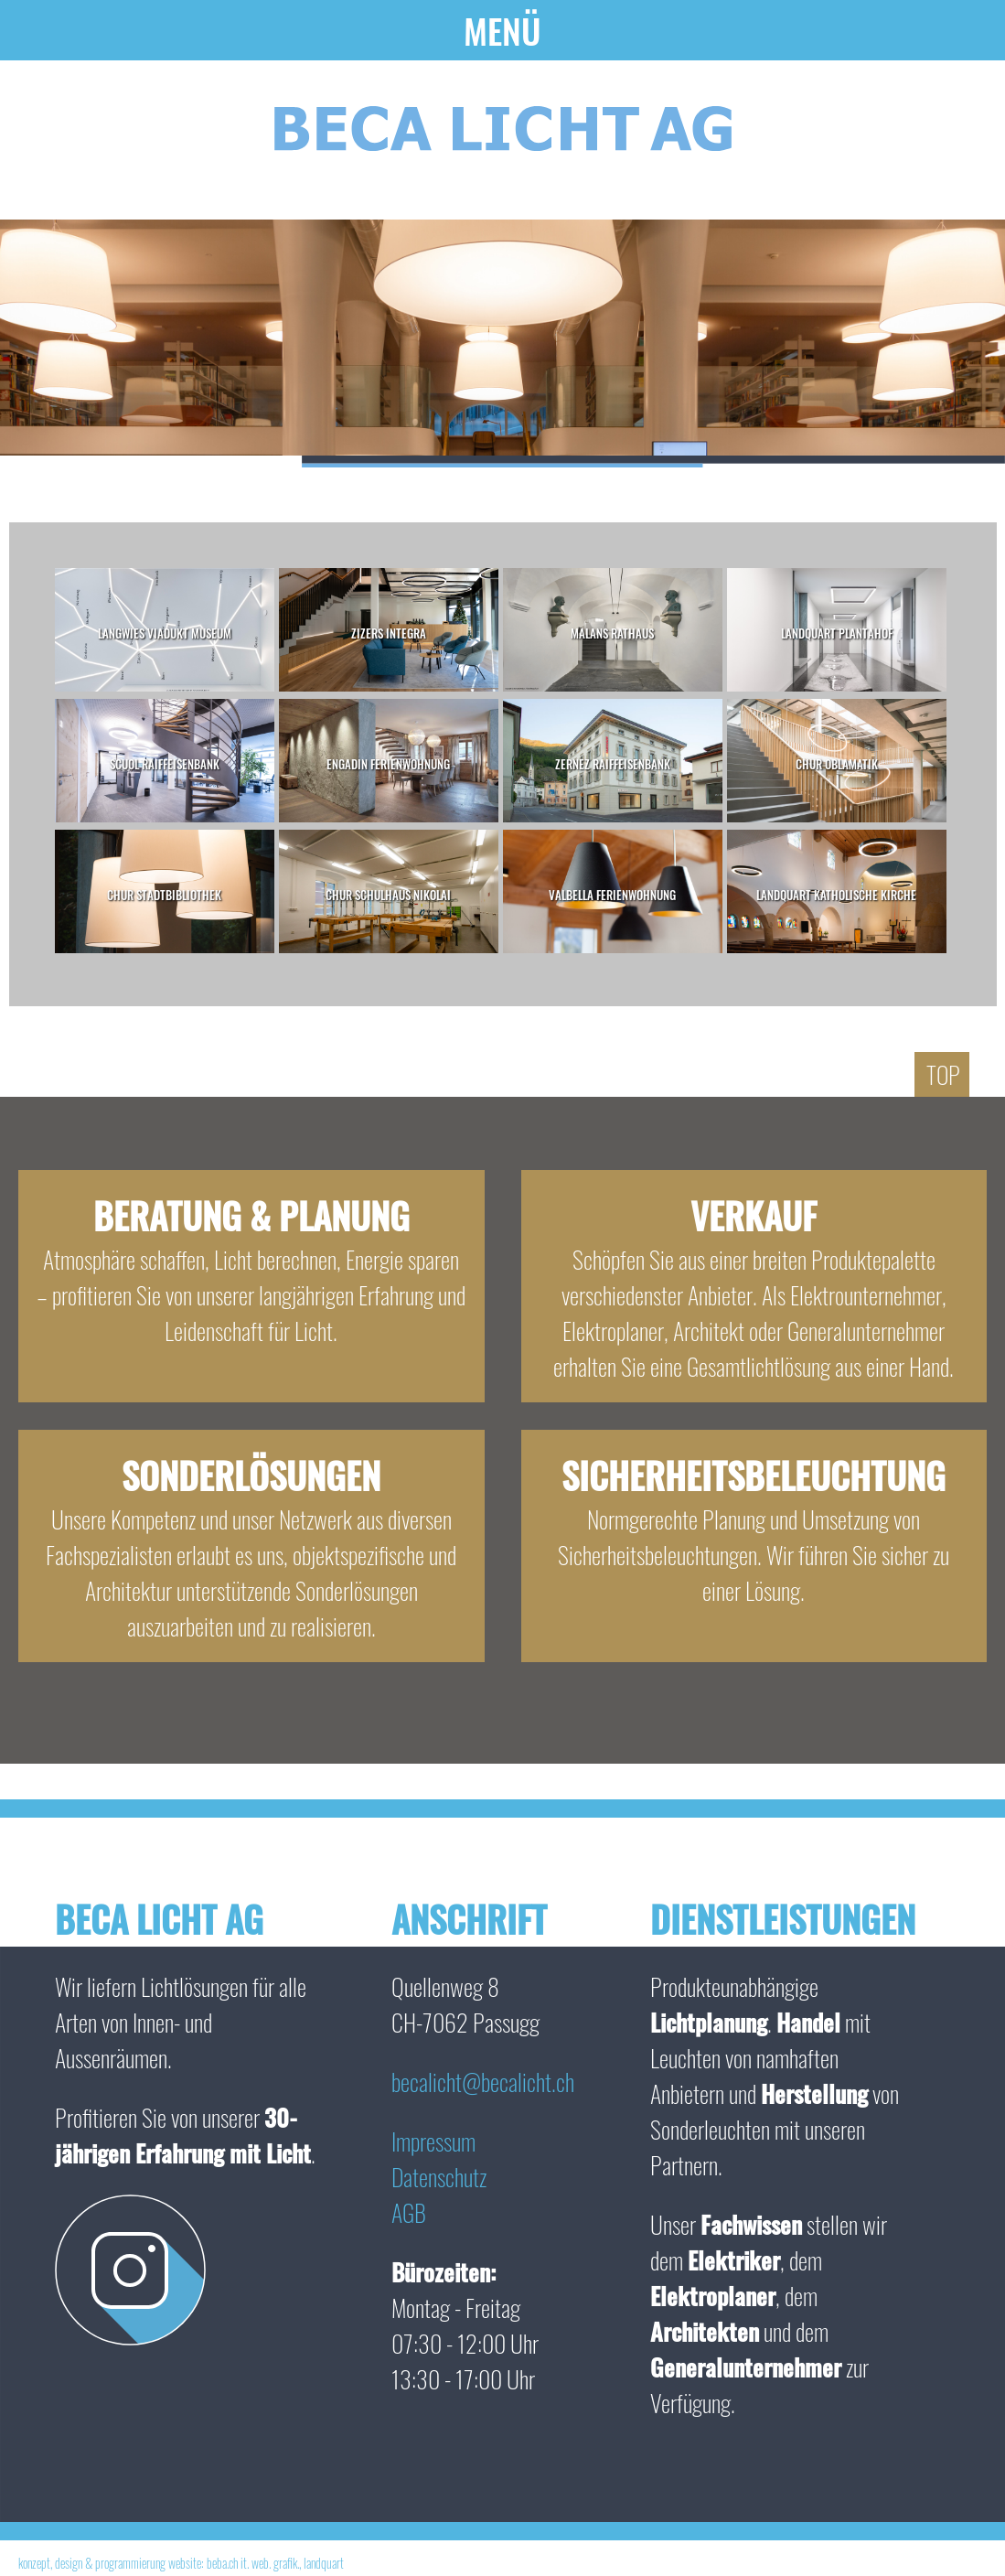 Image resolution: width=1005 pixels, height=2576 pixels. What do you see at coordinates (943, 1074) in the screenshot?
I see `Top` at bounding box center [943, 1074].